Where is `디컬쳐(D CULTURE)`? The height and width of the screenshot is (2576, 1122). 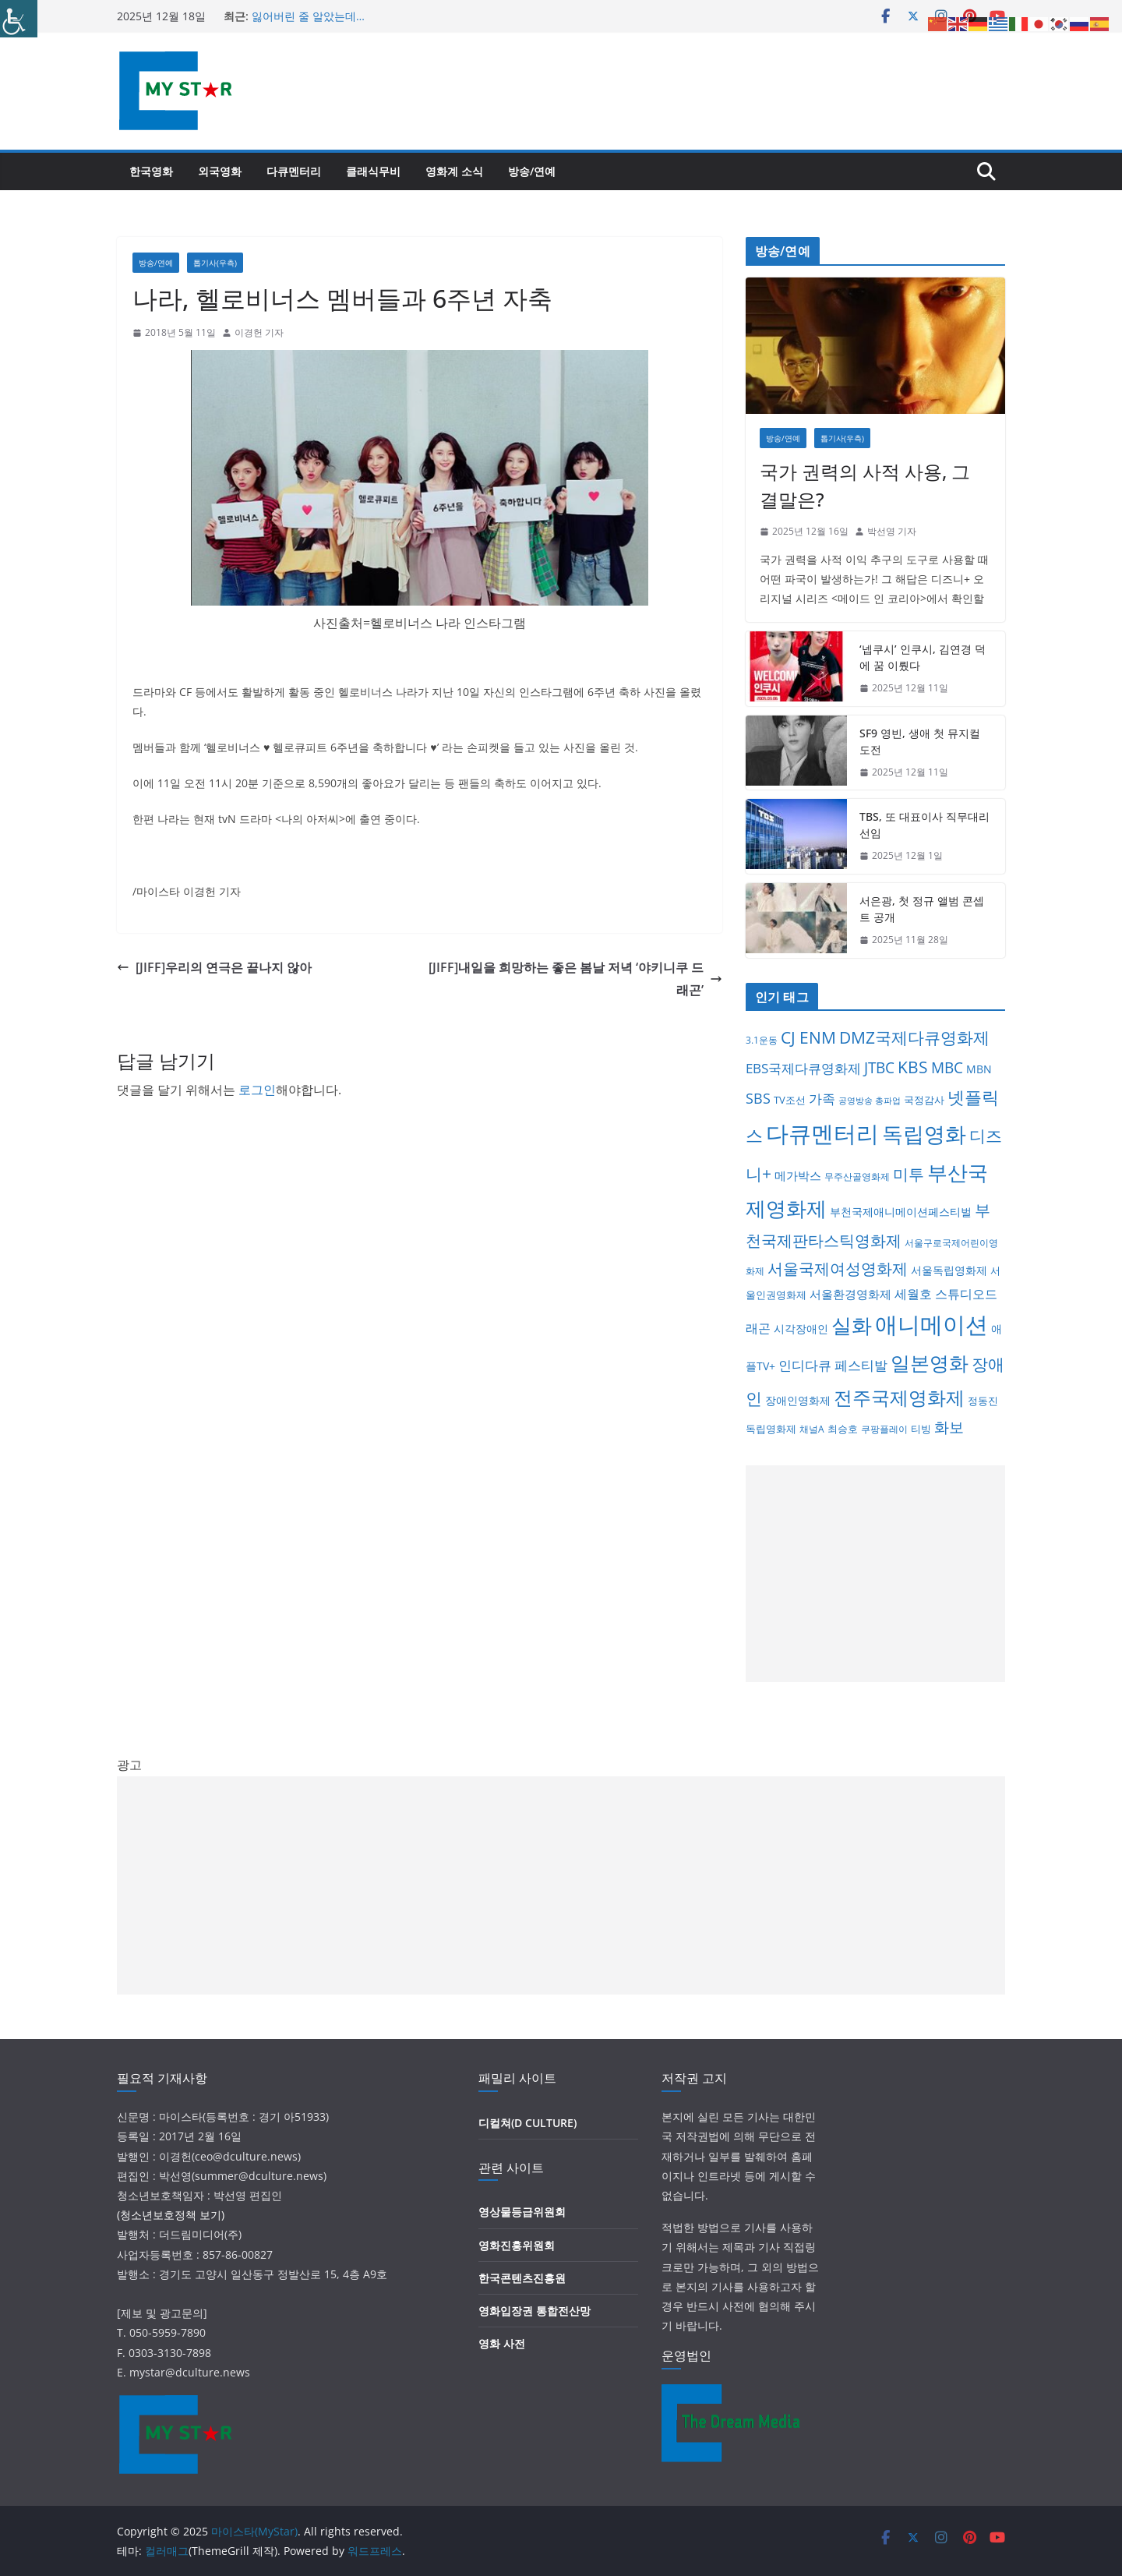
디컬쳐(D CULTURE) is located at coordinates (527, 2122).